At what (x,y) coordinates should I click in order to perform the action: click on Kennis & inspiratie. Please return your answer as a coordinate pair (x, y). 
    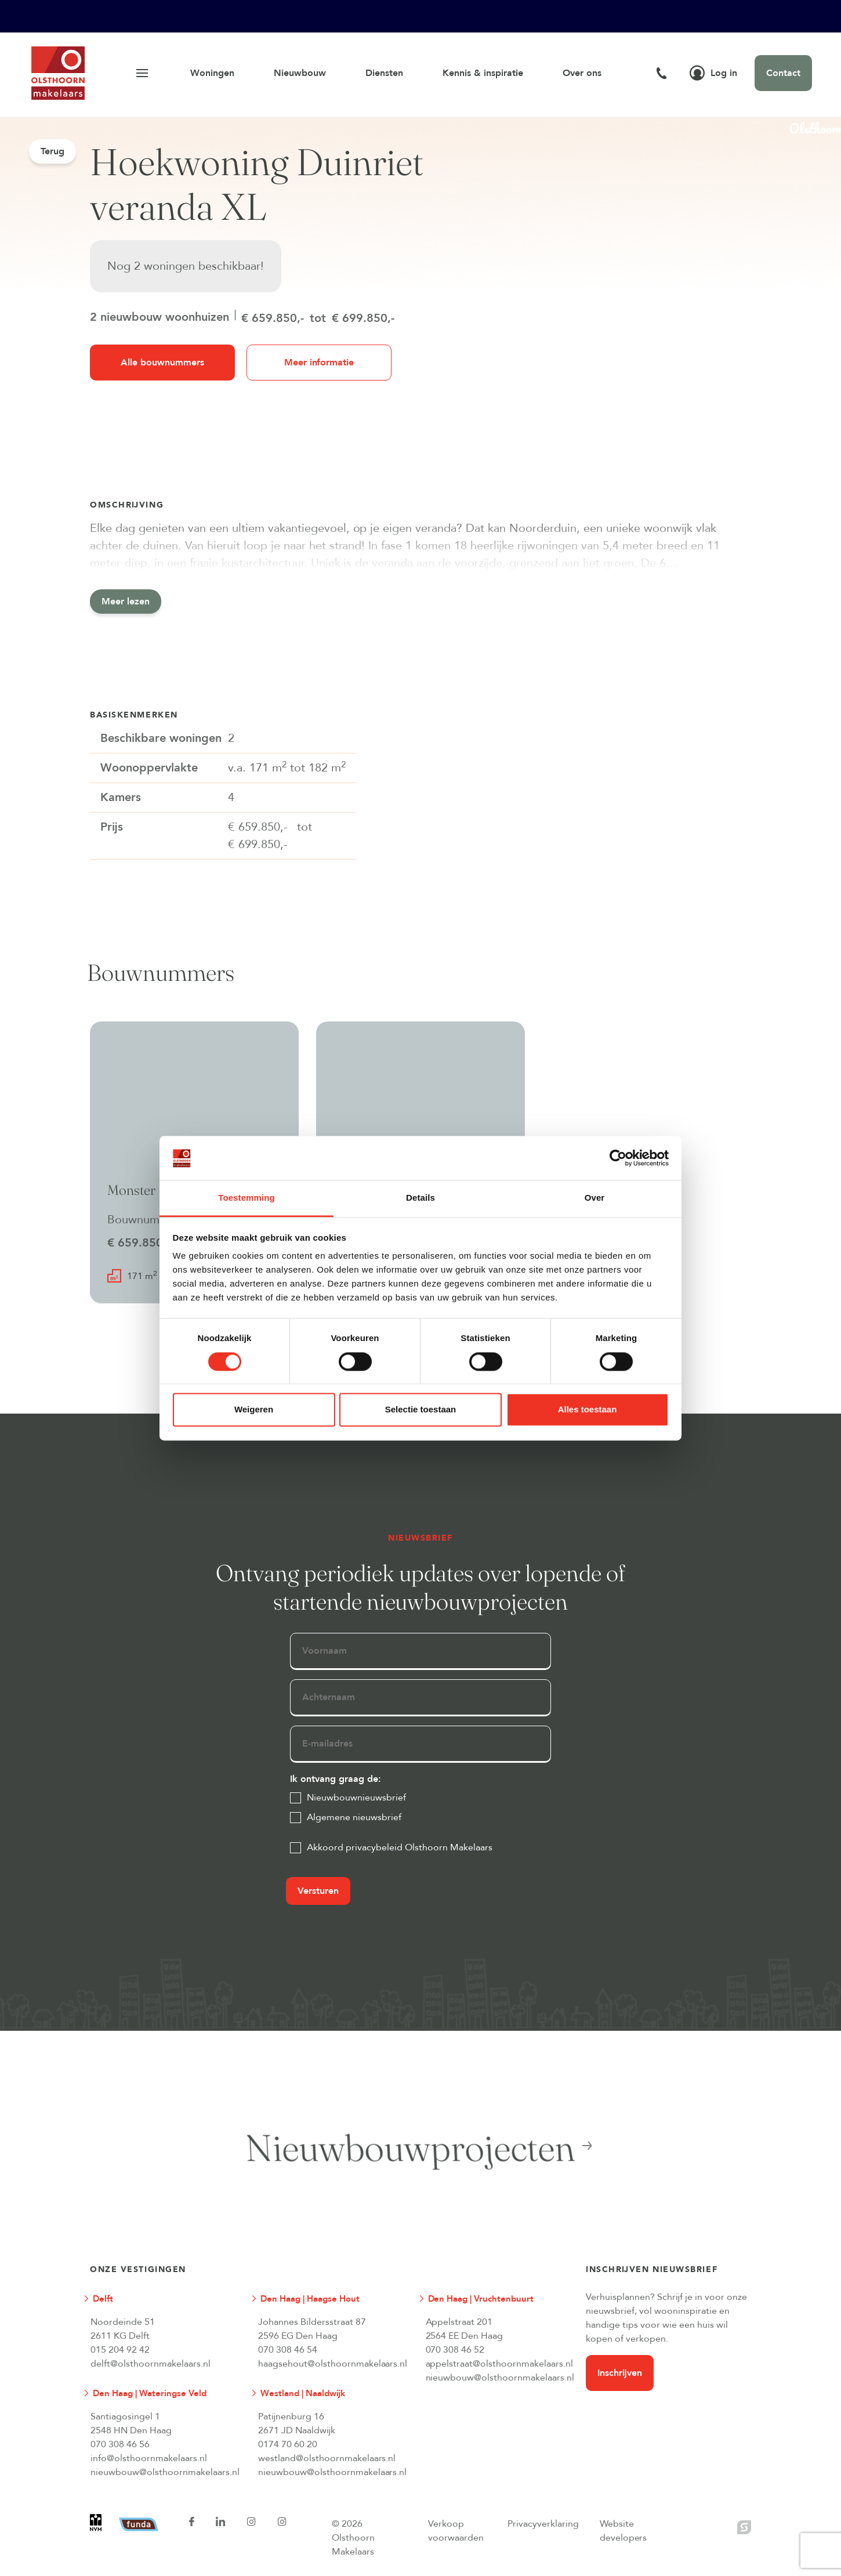
    Looking at the image, I should click on (483, 73).